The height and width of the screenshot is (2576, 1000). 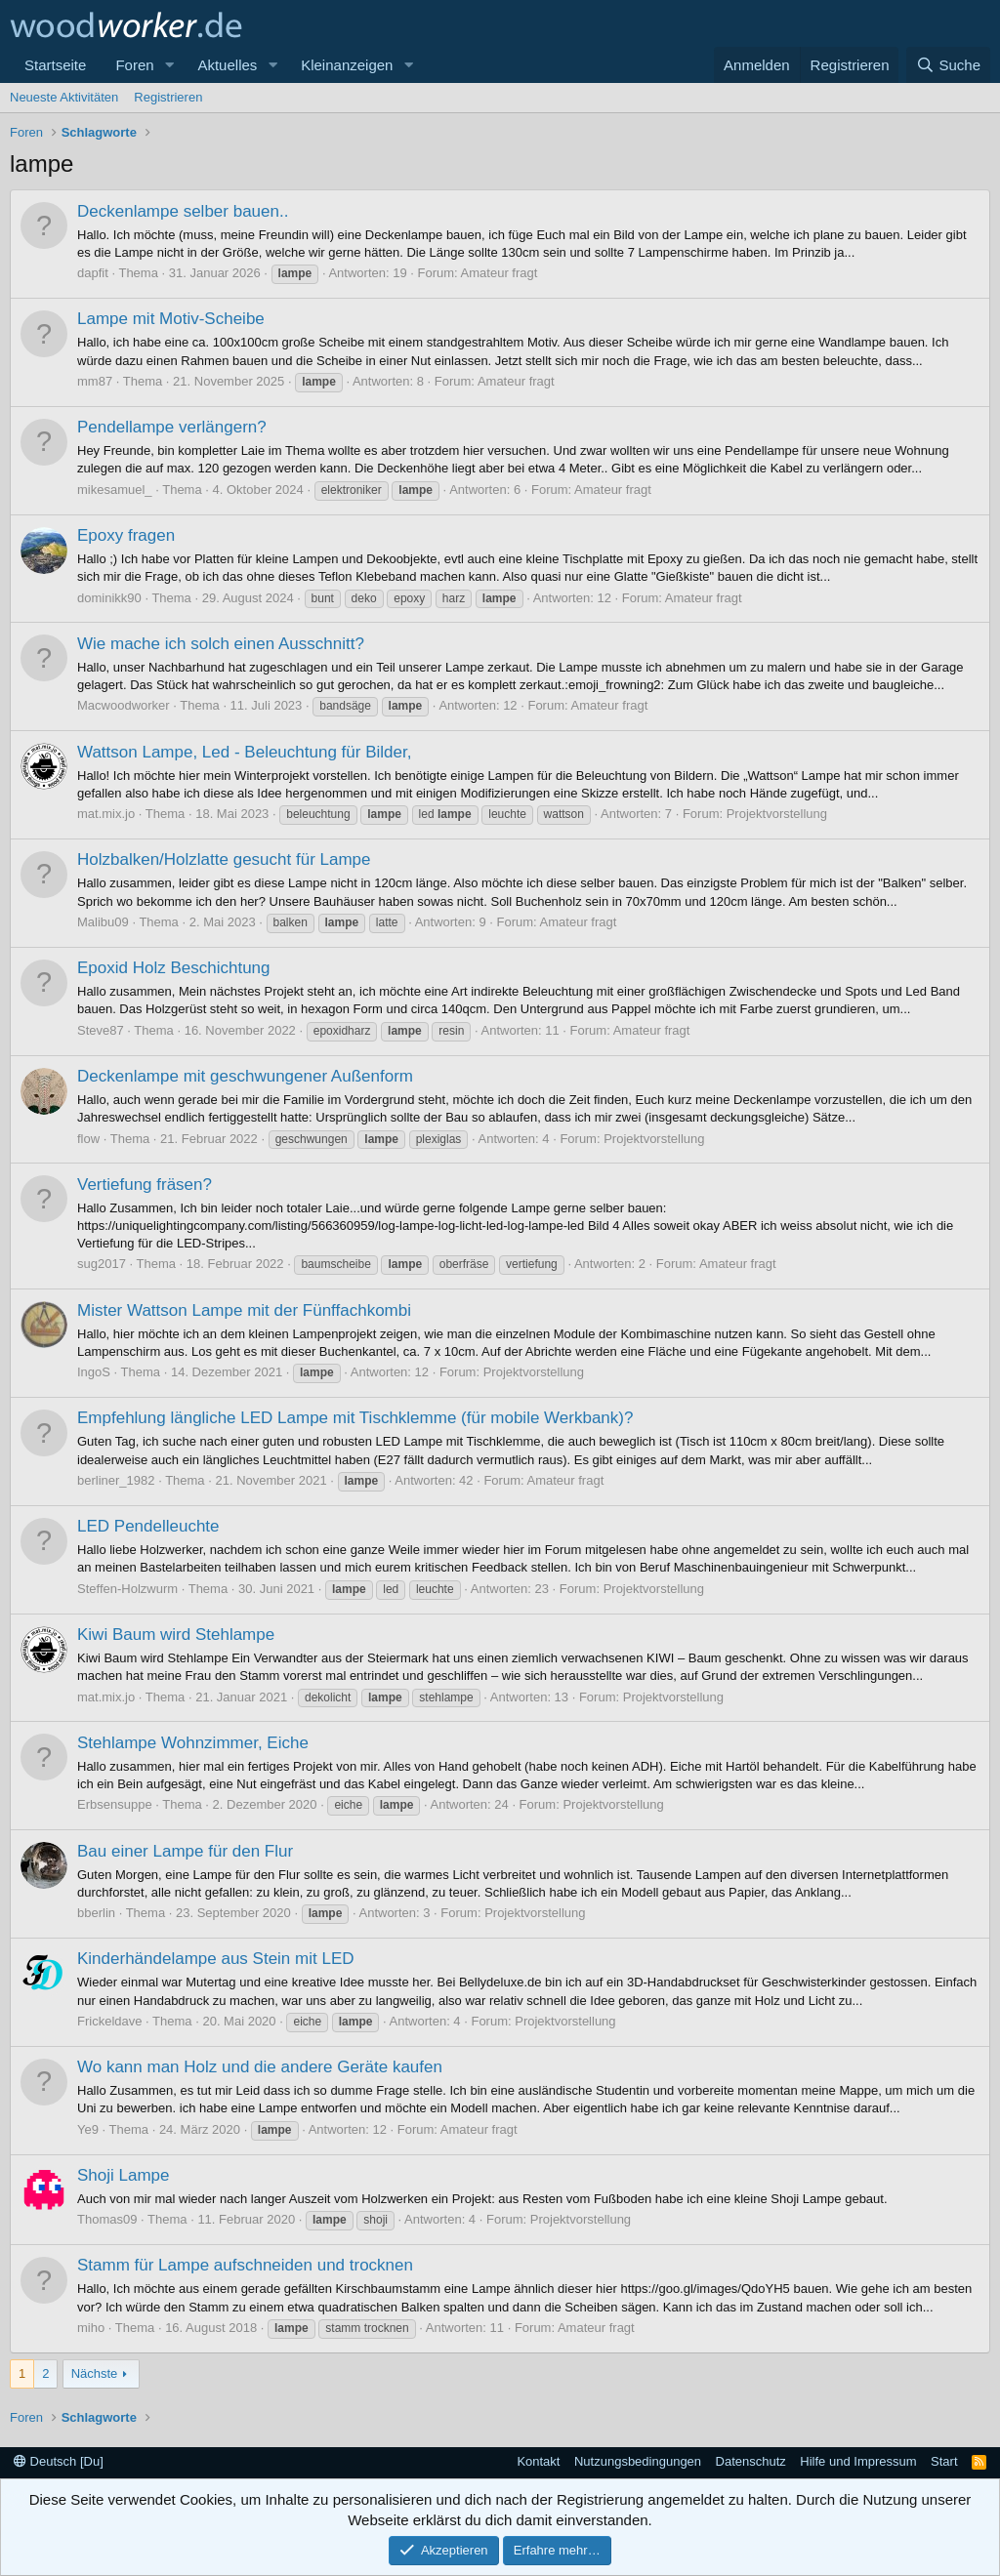 What do you see at coordinates (245, 2265) in the screenshot?
I see `Stamm für Lampe aufschneiden und trocknen` at bounding box center [245, 2265].